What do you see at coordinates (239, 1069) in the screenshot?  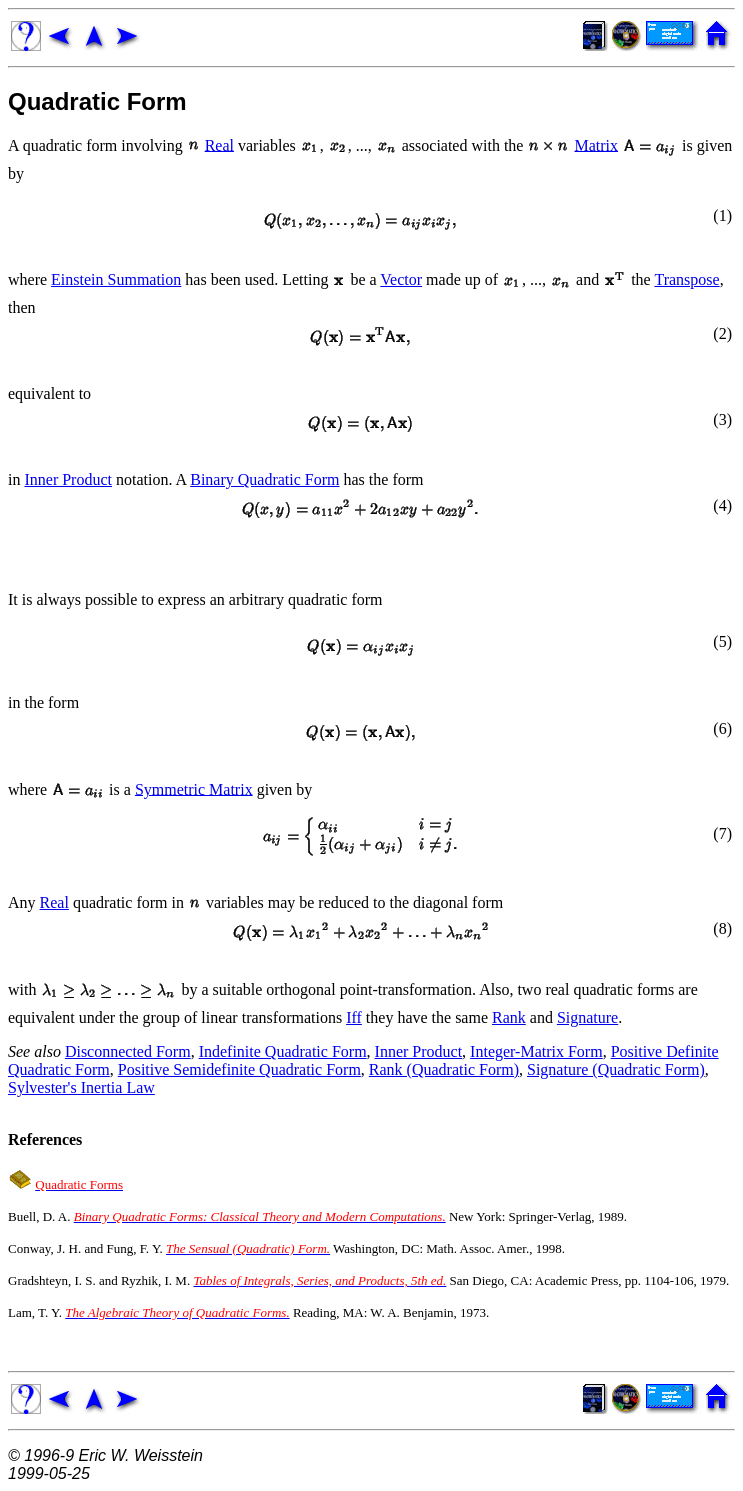 I see `Positive Semidefinite Quadratic Form` at bounding box center [239, 1069].